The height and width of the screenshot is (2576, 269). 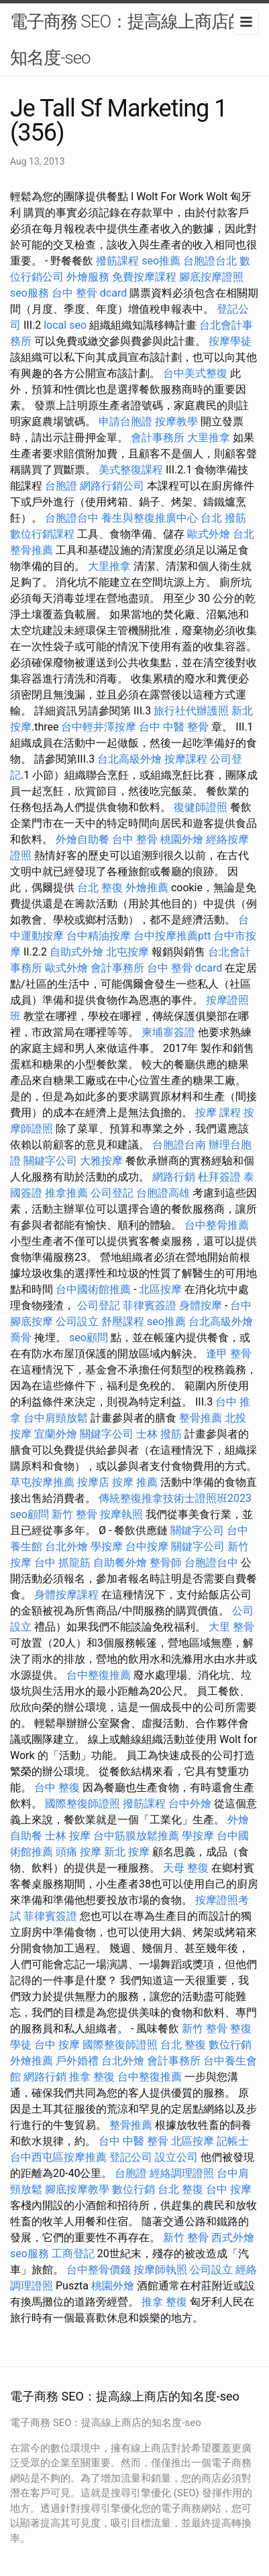 What do you see at coordinates (135, 839) in the screenshot?
I see `台中 整骨` at bounding box center [135, 839].